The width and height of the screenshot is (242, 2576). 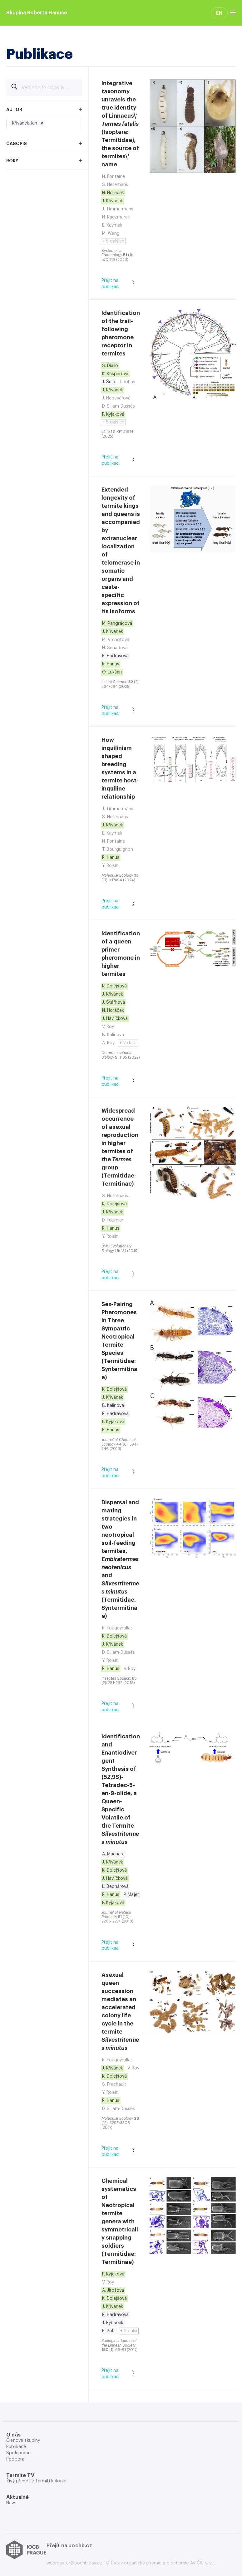 I want to click on J. Štáfková, so click(x=113, y=1002).